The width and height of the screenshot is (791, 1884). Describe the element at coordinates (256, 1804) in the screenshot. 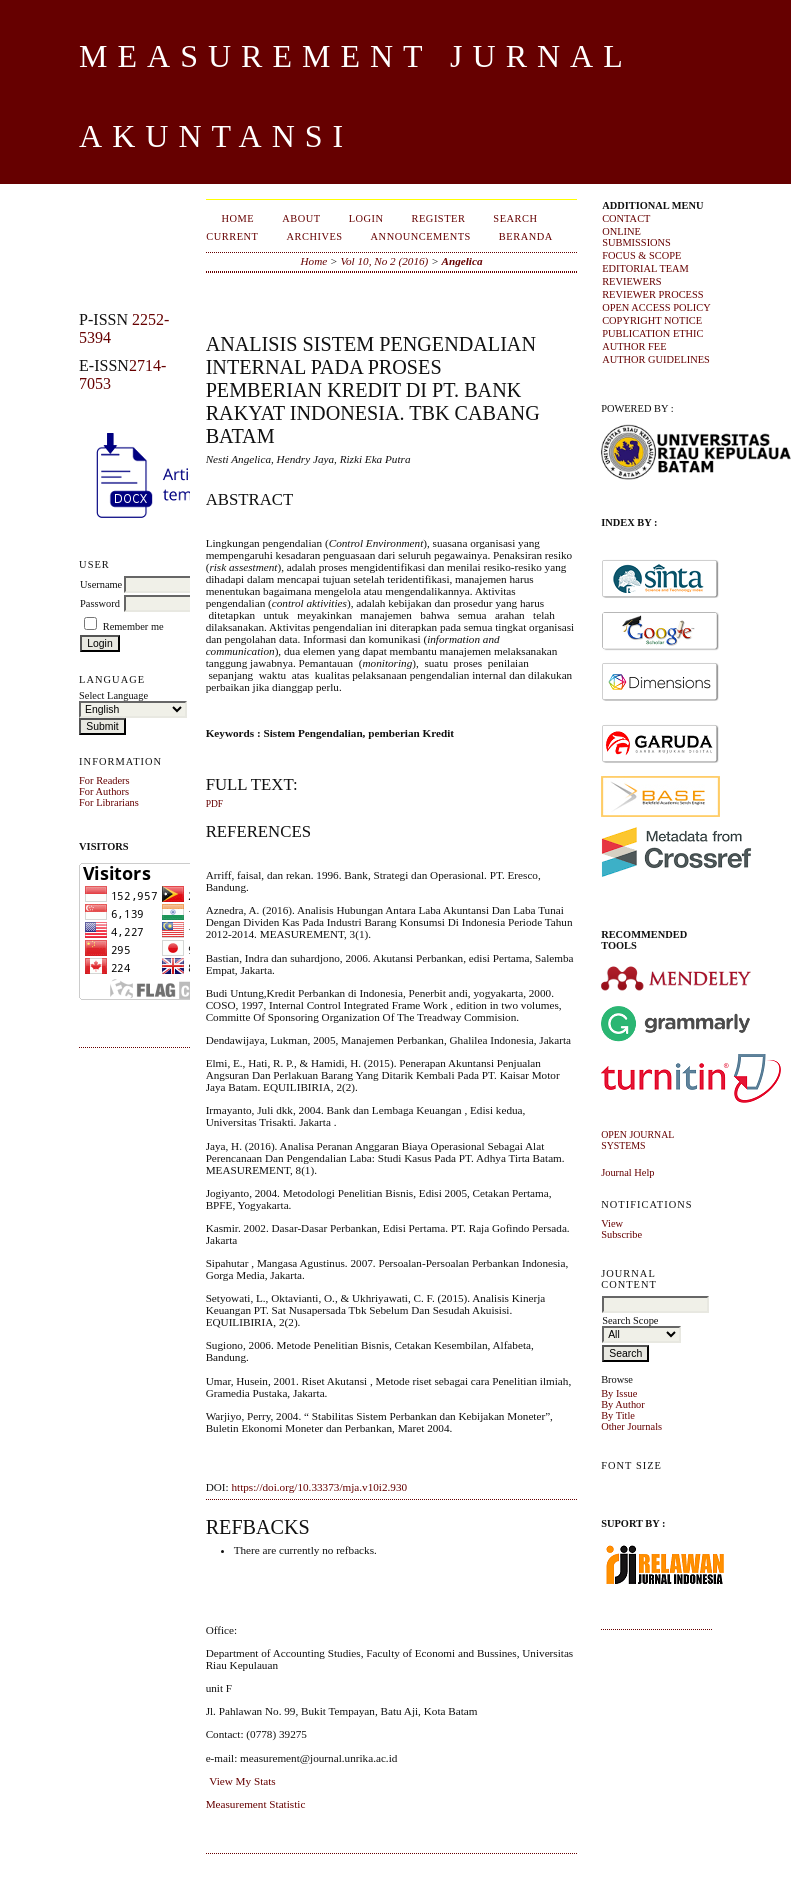

I see `Measurement Statistic` at that location.